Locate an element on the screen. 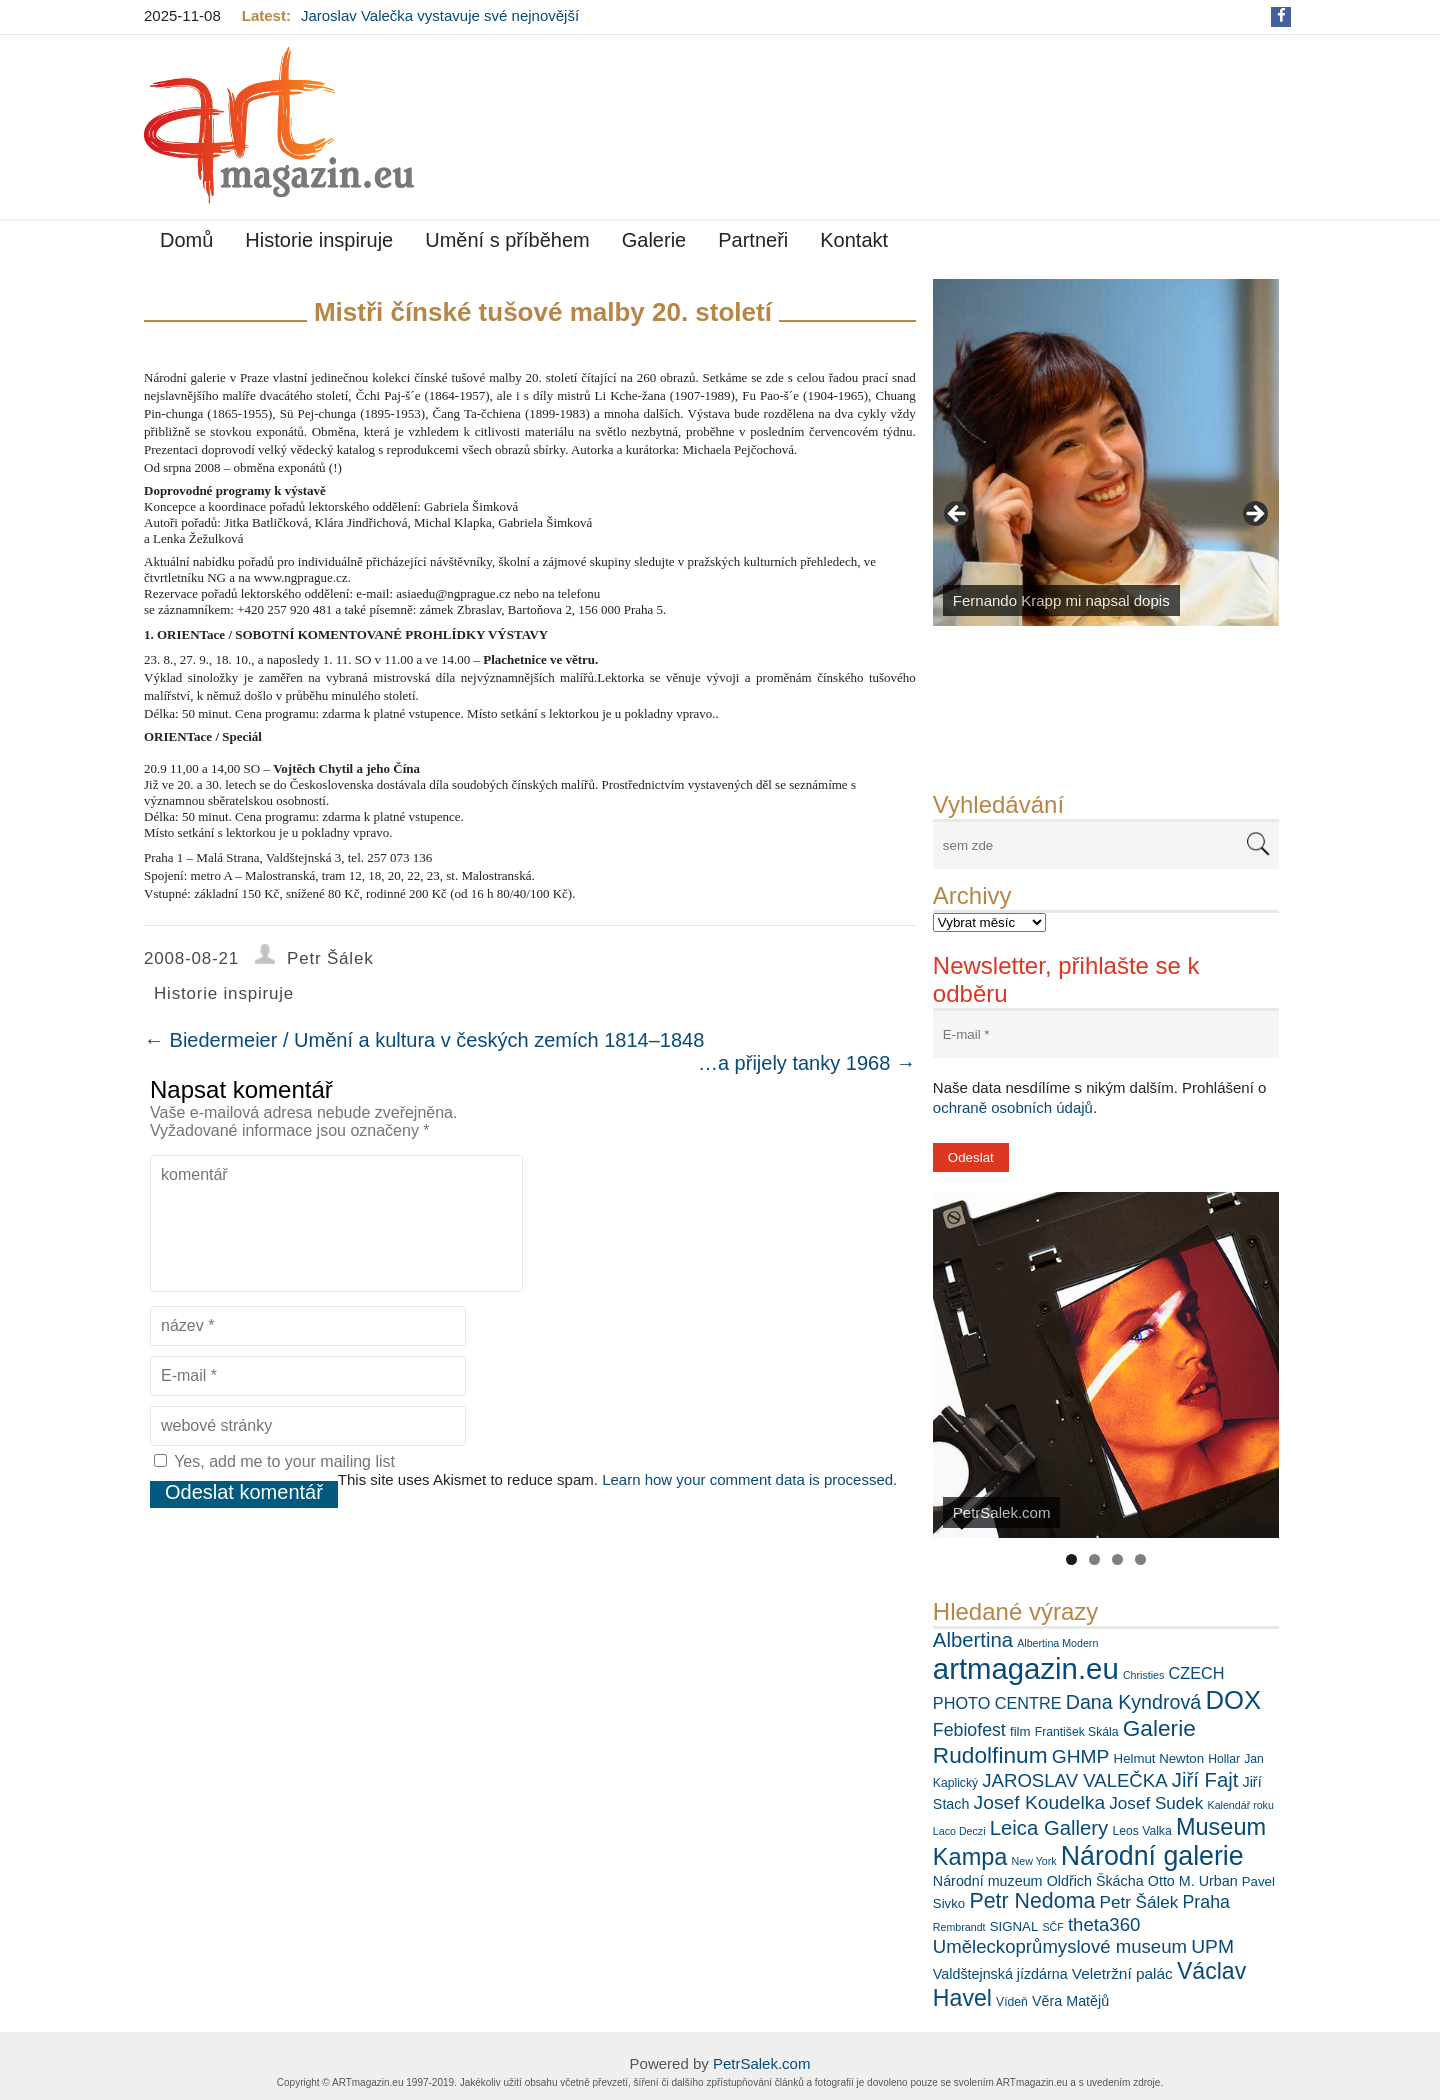  …a přijely tanky 1968 is located at coordinates (807, 1063).